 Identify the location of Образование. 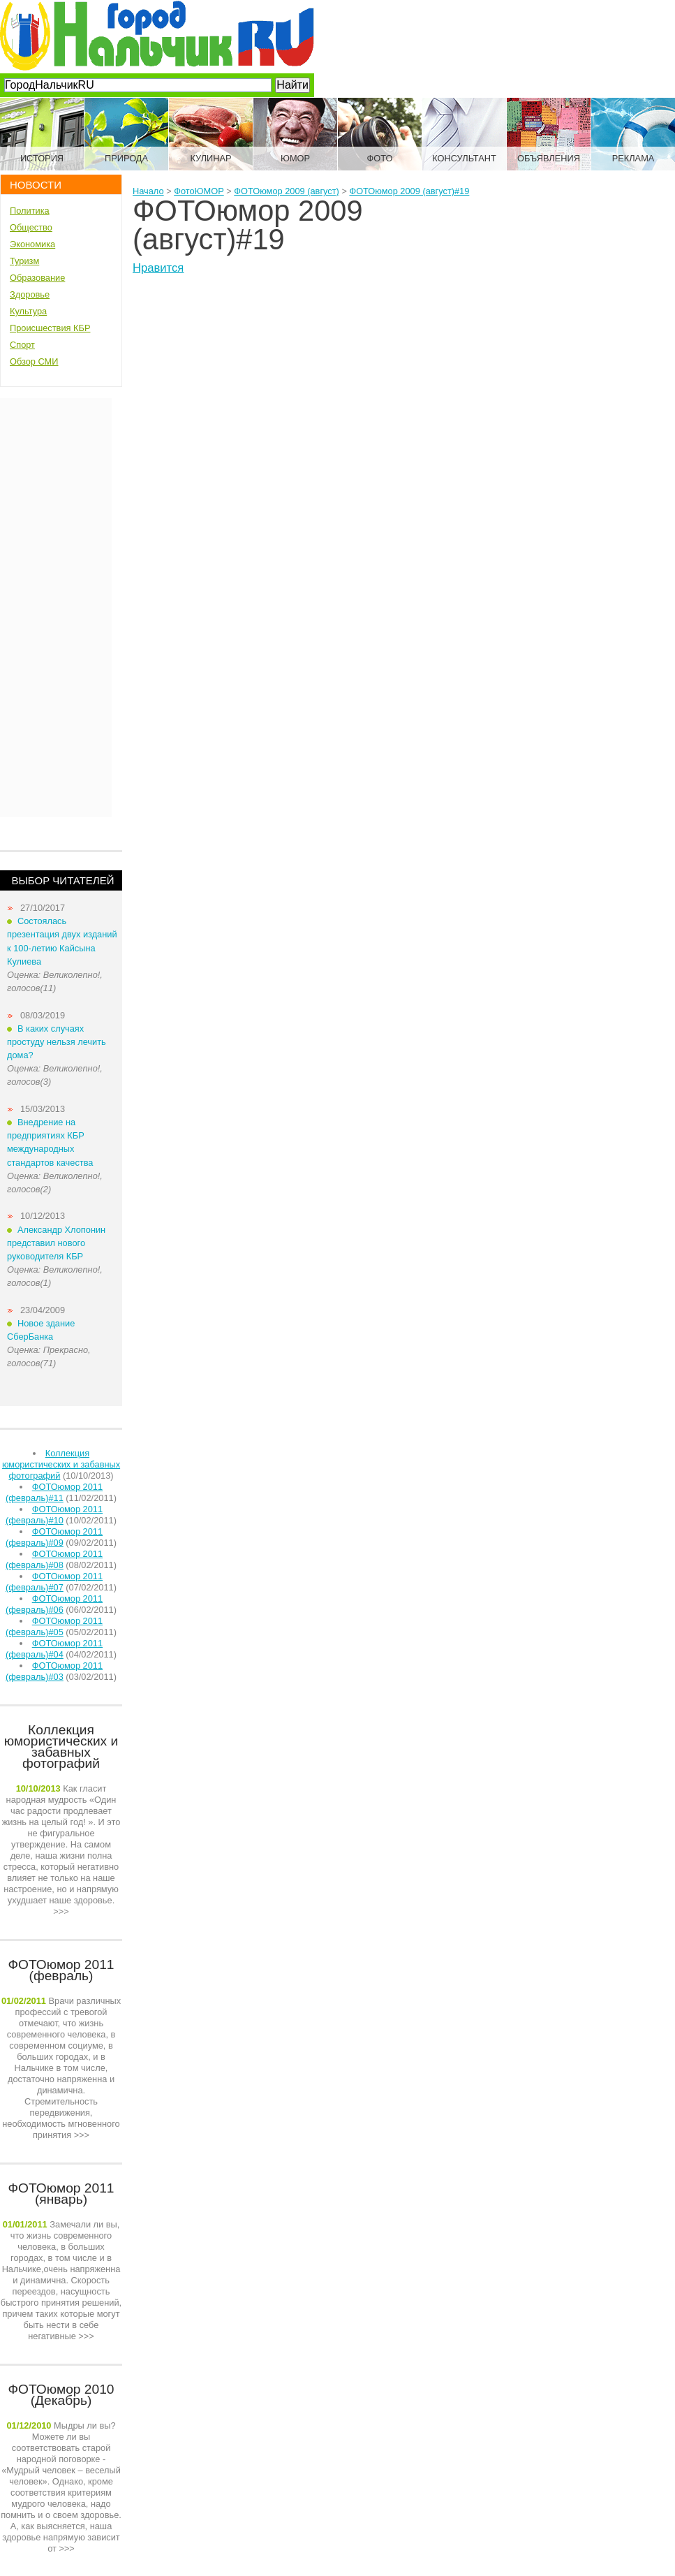
(37, 277).